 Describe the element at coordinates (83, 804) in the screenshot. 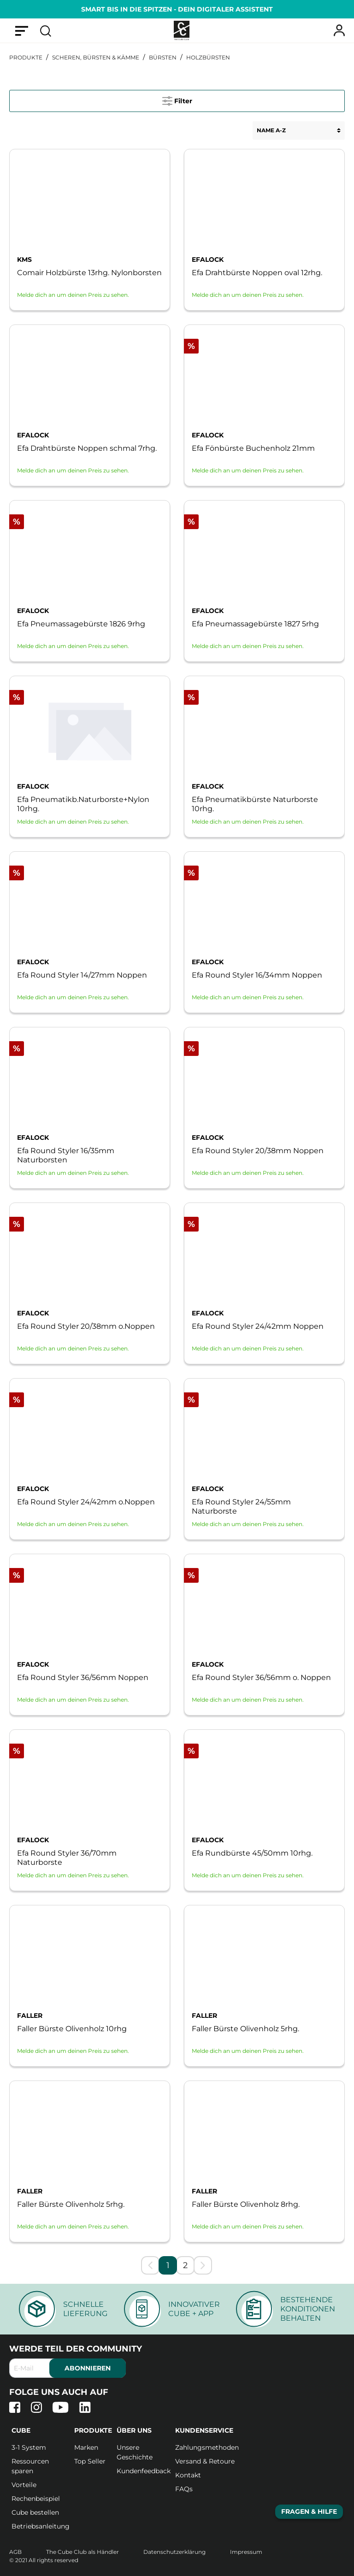

I see `Efa Pneumatikb.Naturborste+Nylon 10rhg.` at that location.